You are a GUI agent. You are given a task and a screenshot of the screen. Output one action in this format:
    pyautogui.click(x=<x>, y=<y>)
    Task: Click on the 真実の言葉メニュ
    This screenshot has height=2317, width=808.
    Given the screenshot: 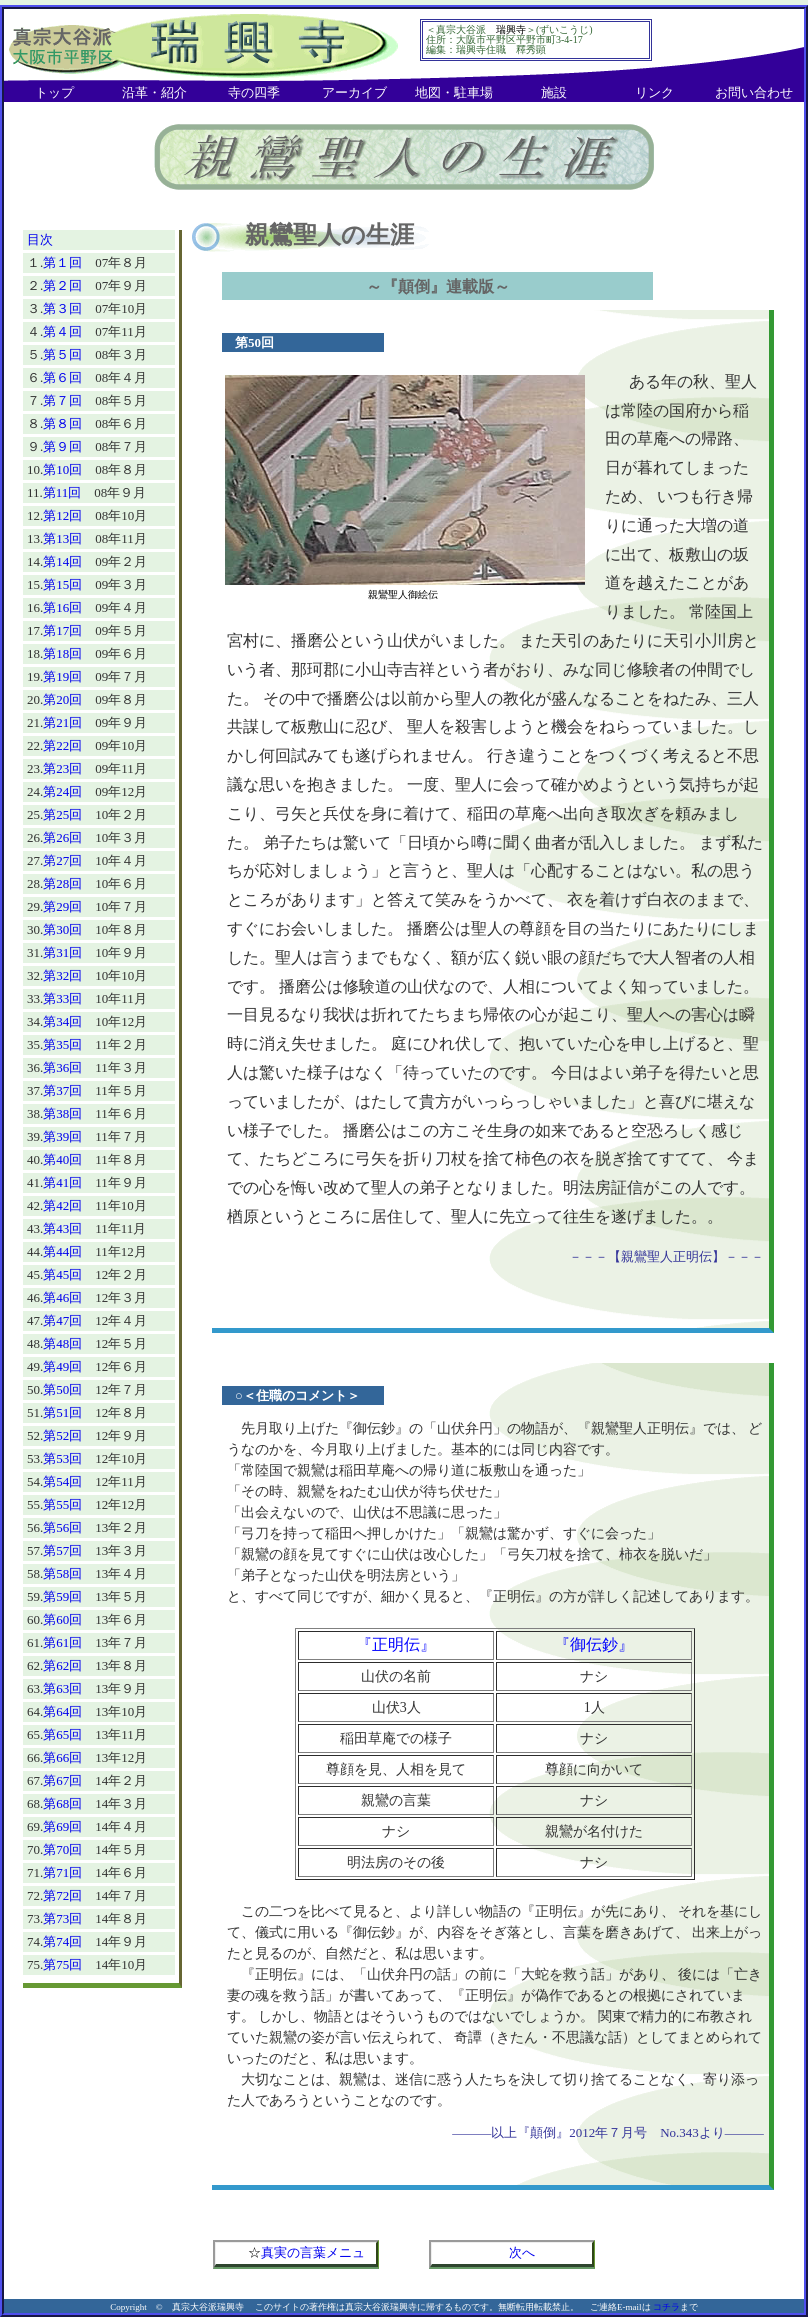 What is the action you would take?
    pyautogui.click(x=313, y=2252)
    